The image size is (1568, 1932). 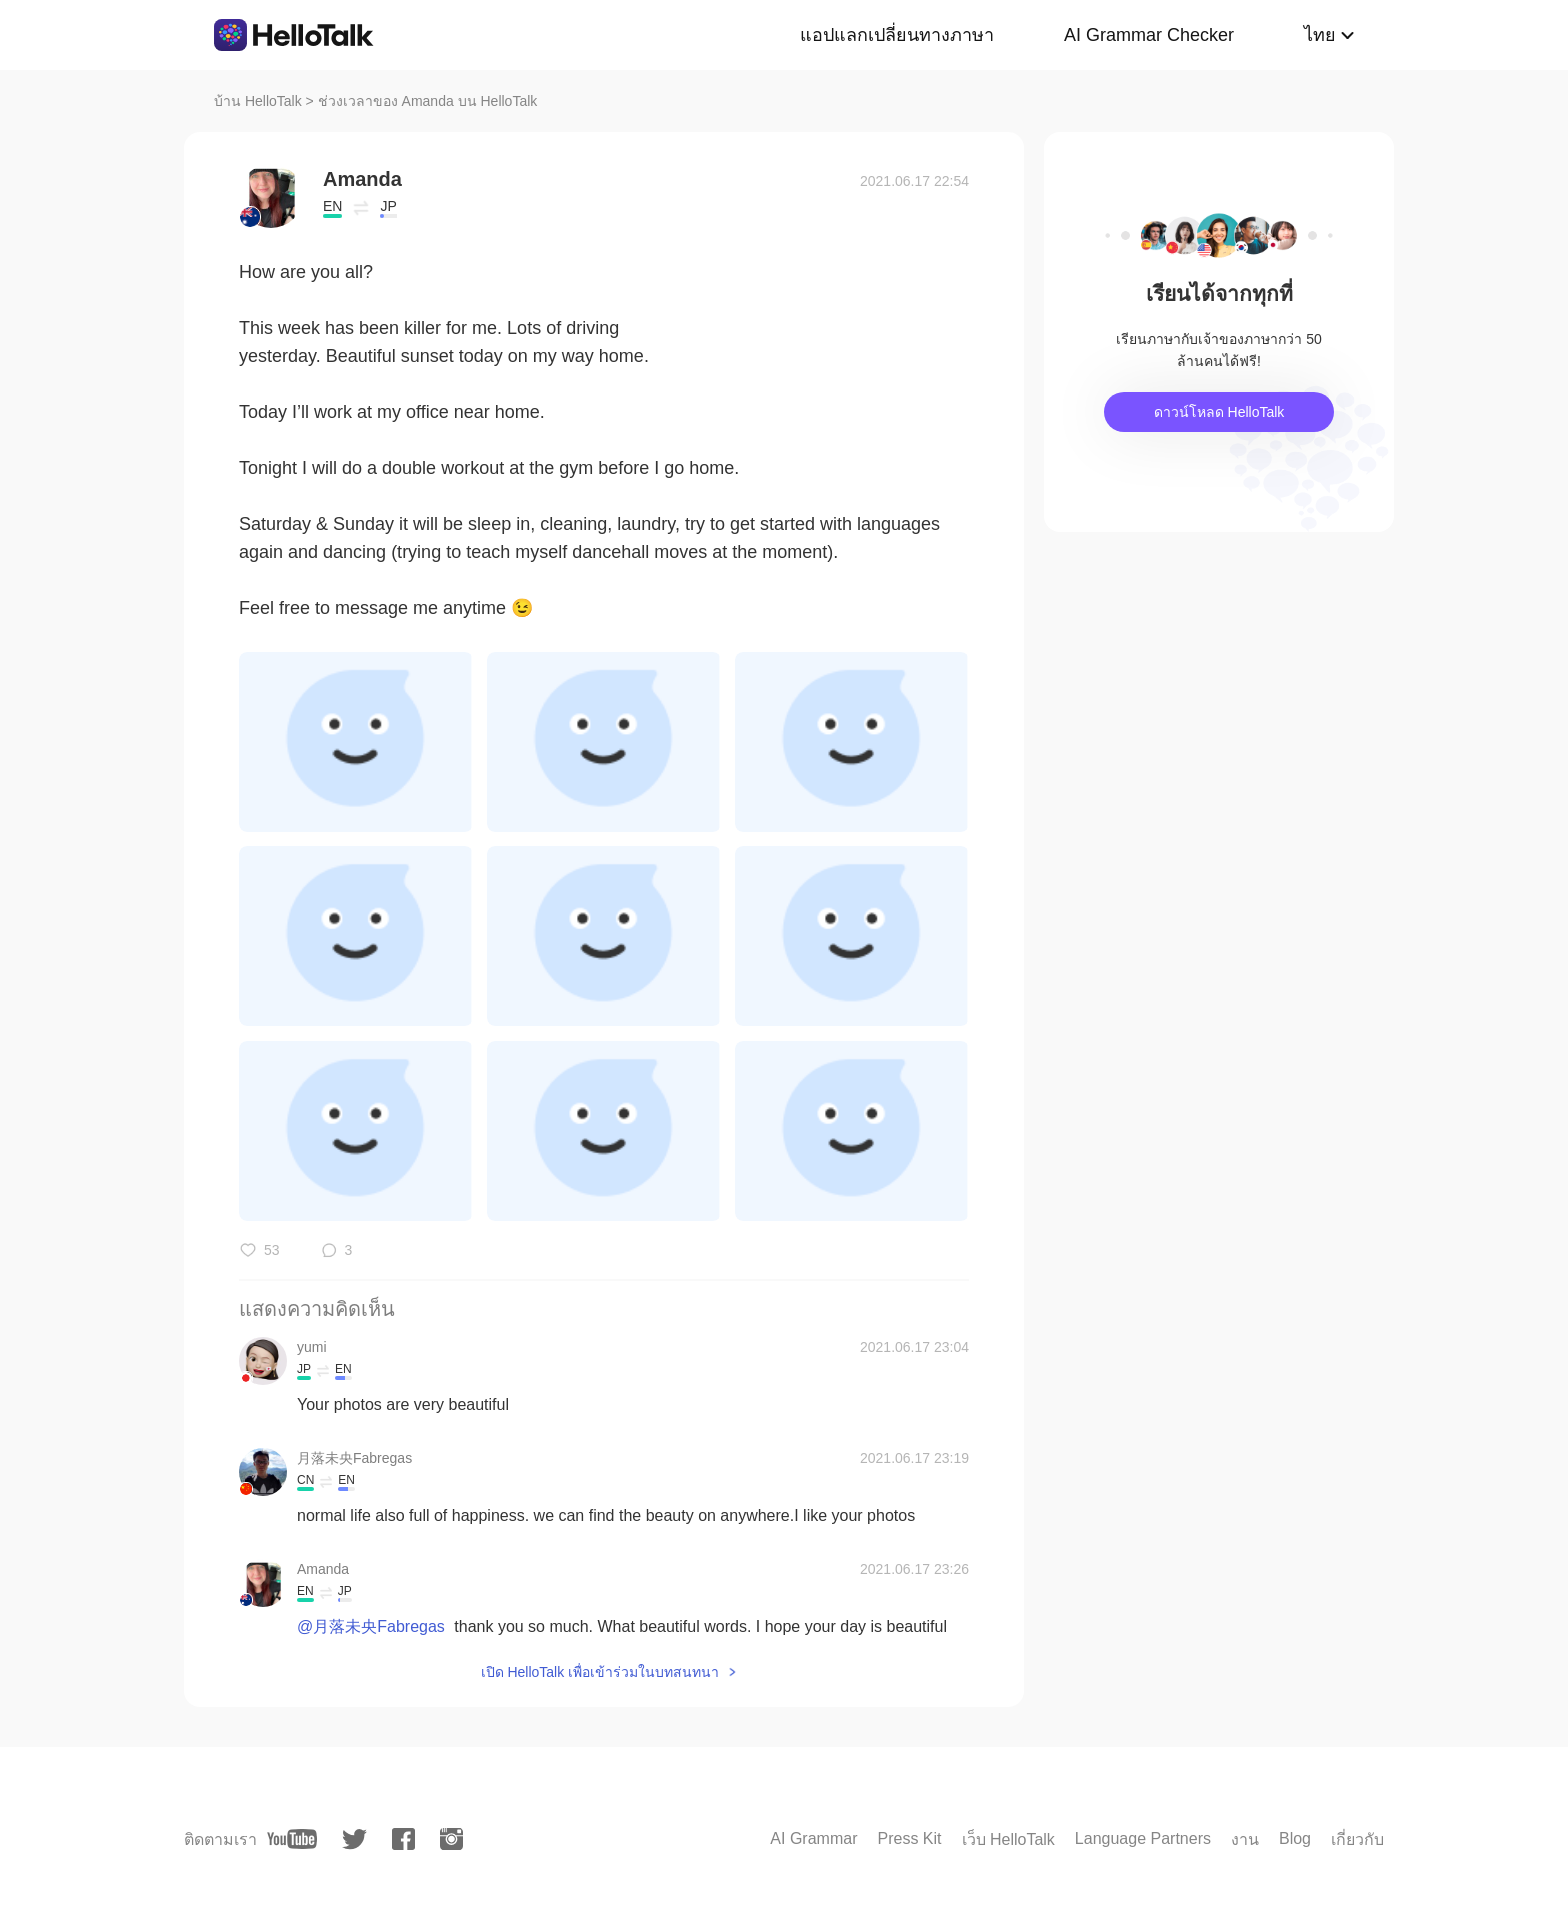 What do you see at coordinates (600, 1672) in the screenshot?
I see `เปิด HelloTalk เพื่อเข้าร่วมในบทสนทนา` at bounding box center [600, 1672].